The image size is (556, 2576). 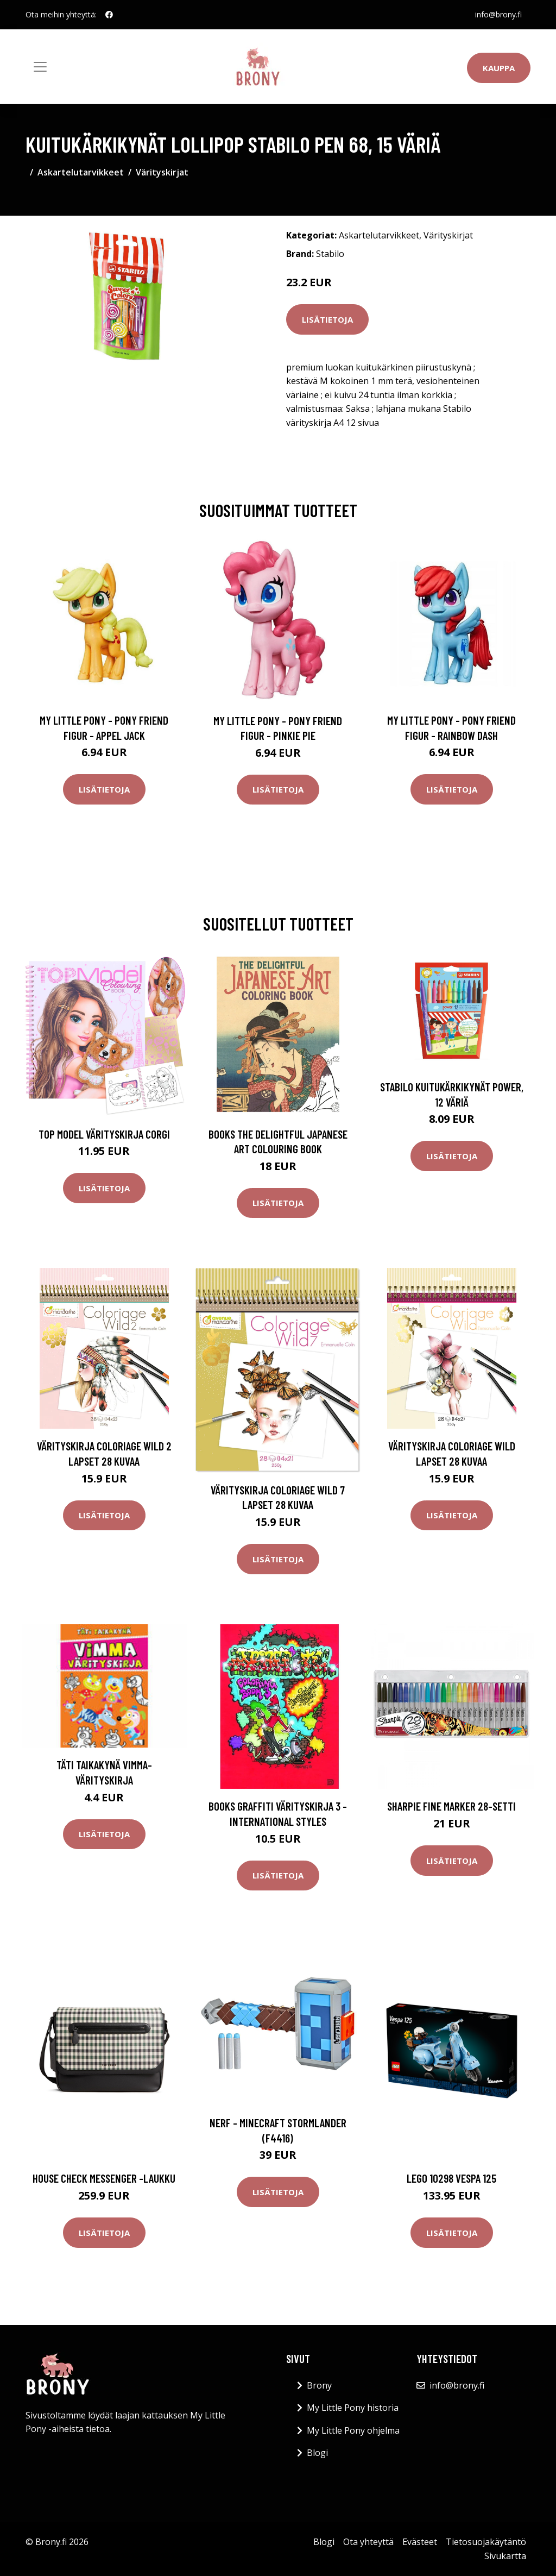 I want to click on My Little Pony historia, so click(x=353, y=2408).